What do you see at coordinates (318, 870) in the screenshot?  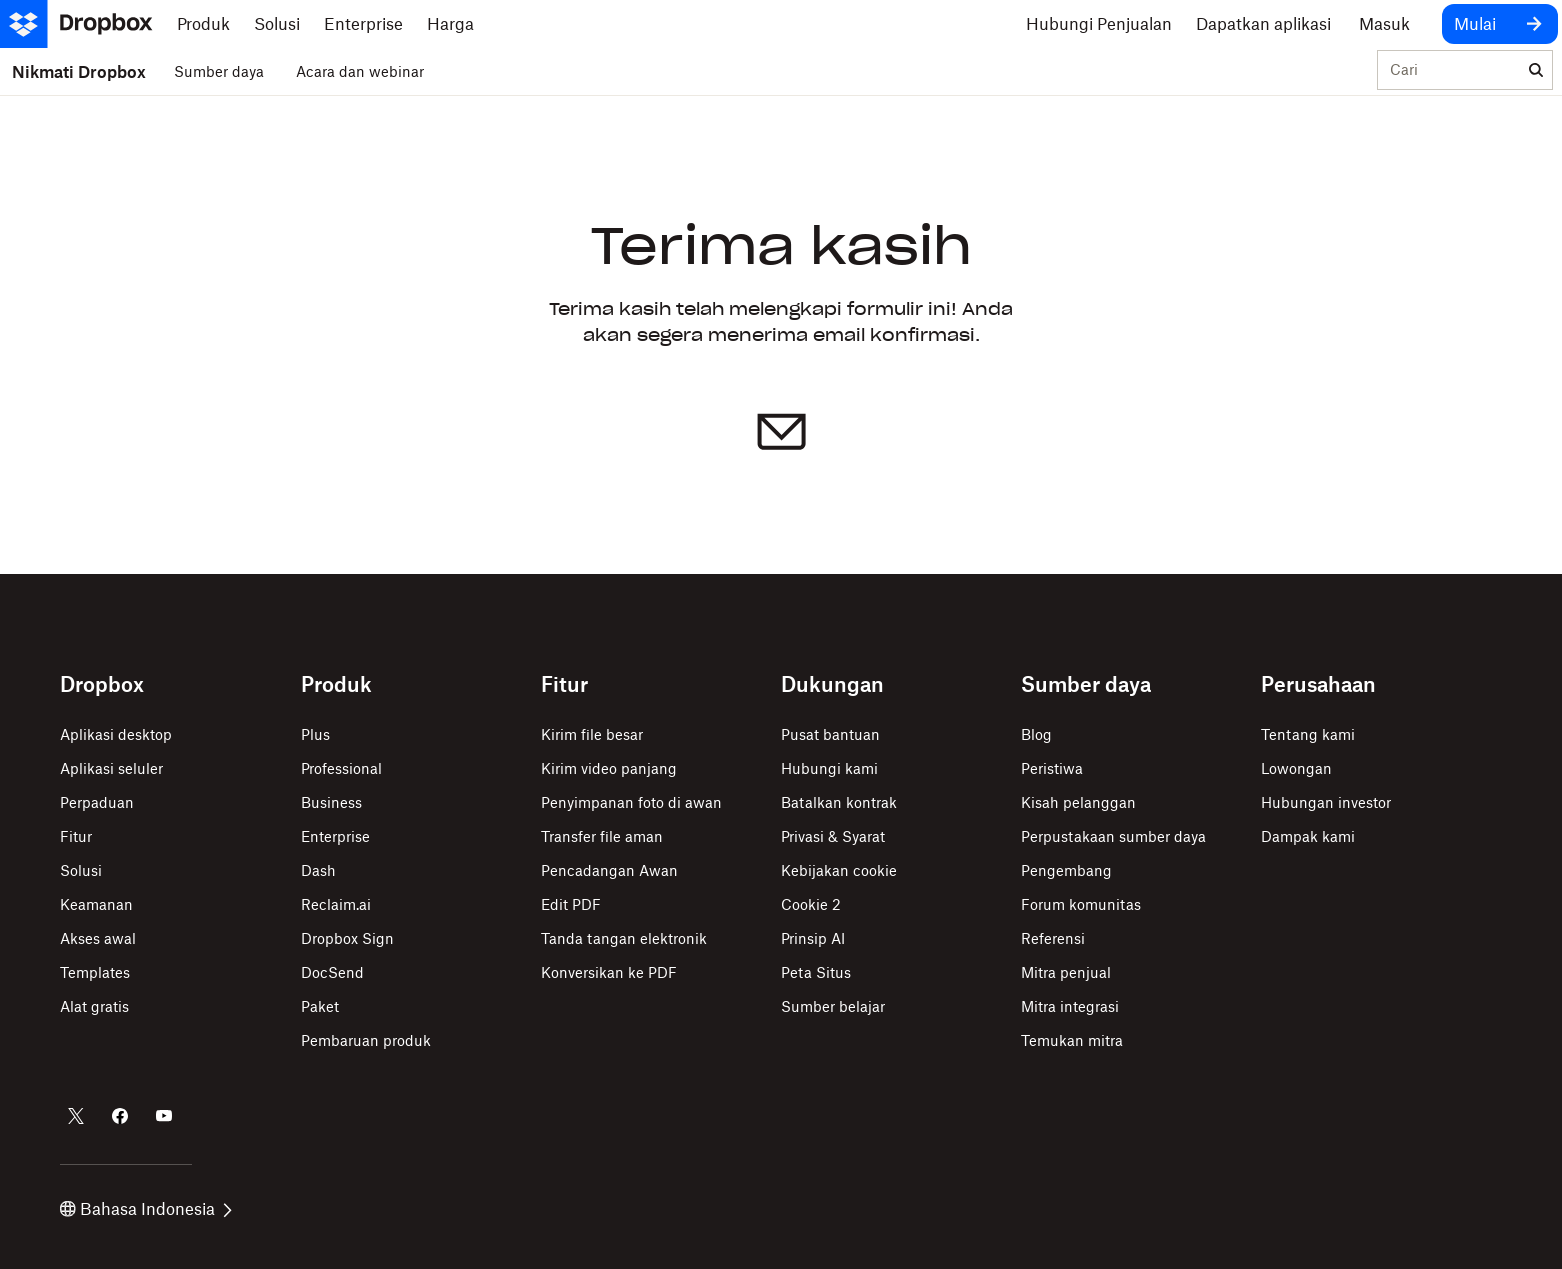 I see `Dash` at bounding box center [318, 870].